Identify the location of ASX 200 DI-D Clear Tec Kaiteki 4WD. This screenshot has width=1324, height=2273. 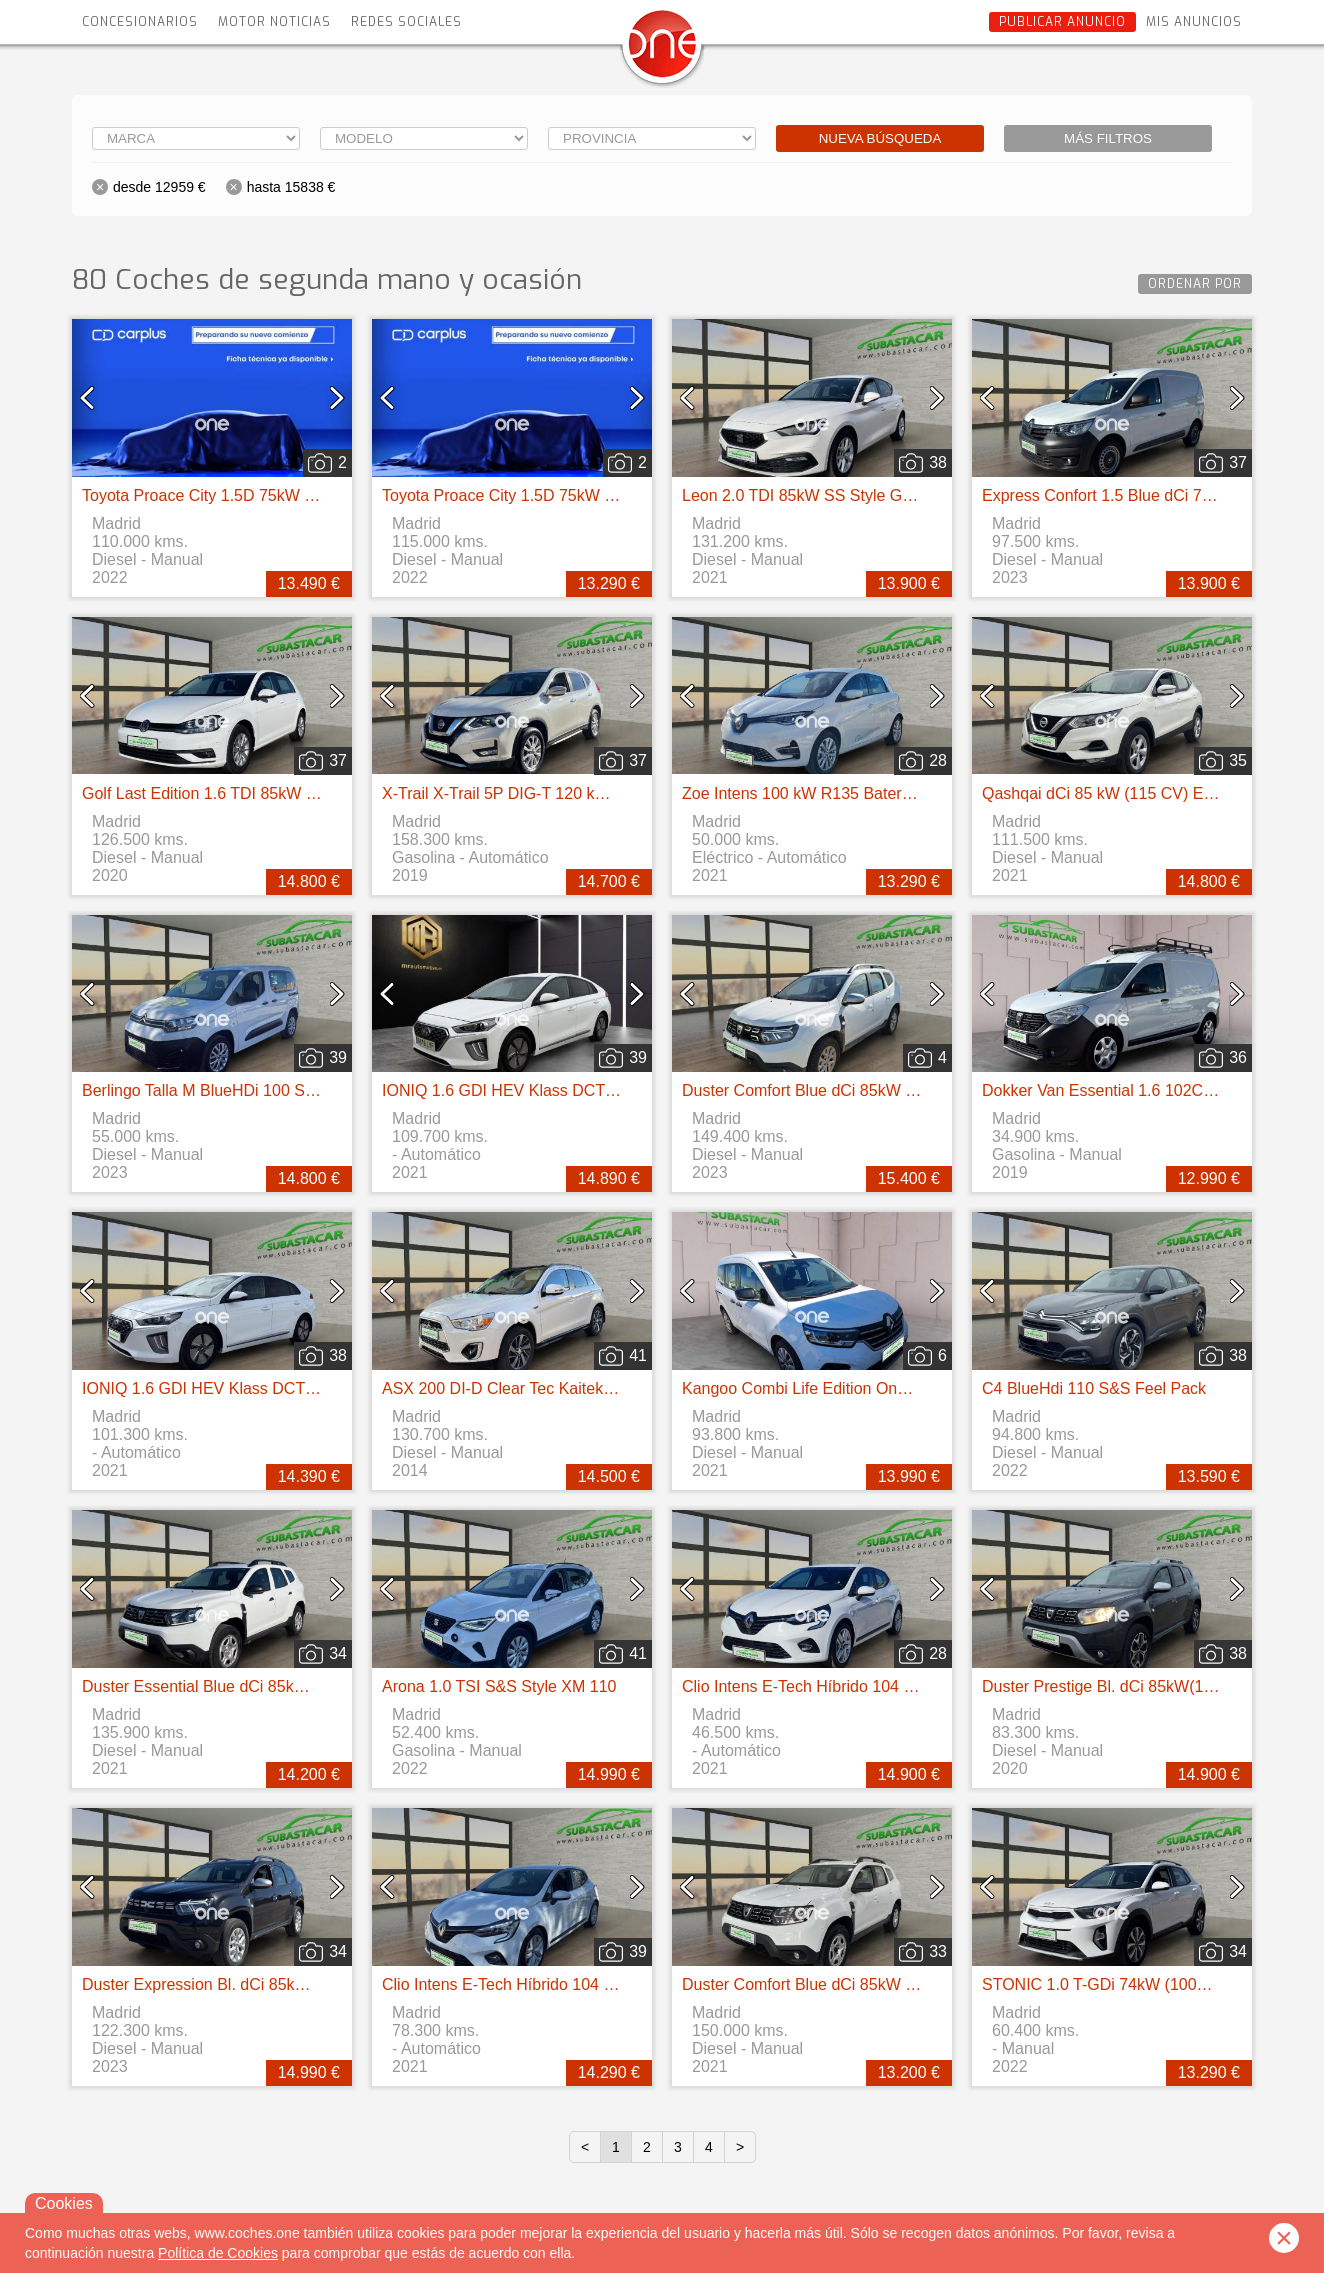
(514, 1388).